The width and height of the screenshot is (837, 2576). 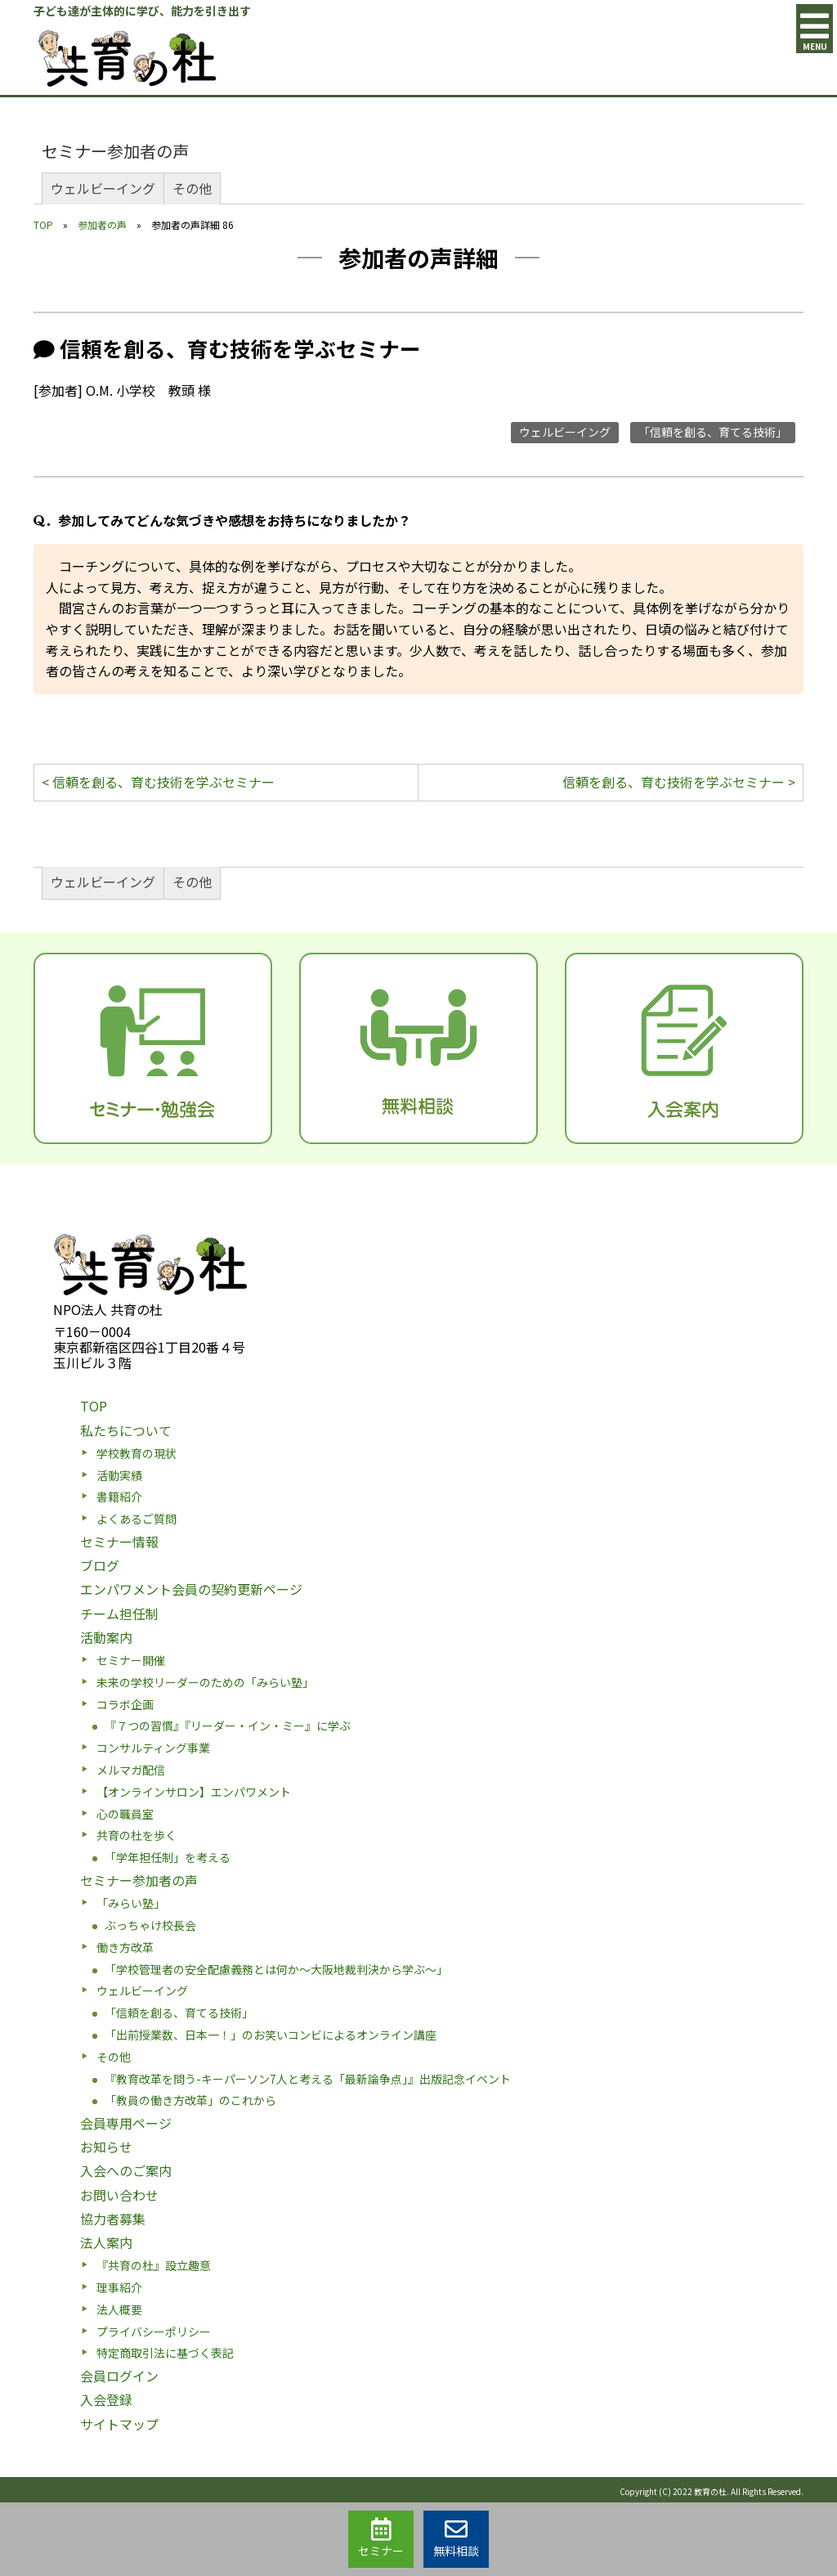 What do you see at coordinates (119, 1496) in the screenshot?
I see `書籍紹介` at bounding box center [119, 1496].